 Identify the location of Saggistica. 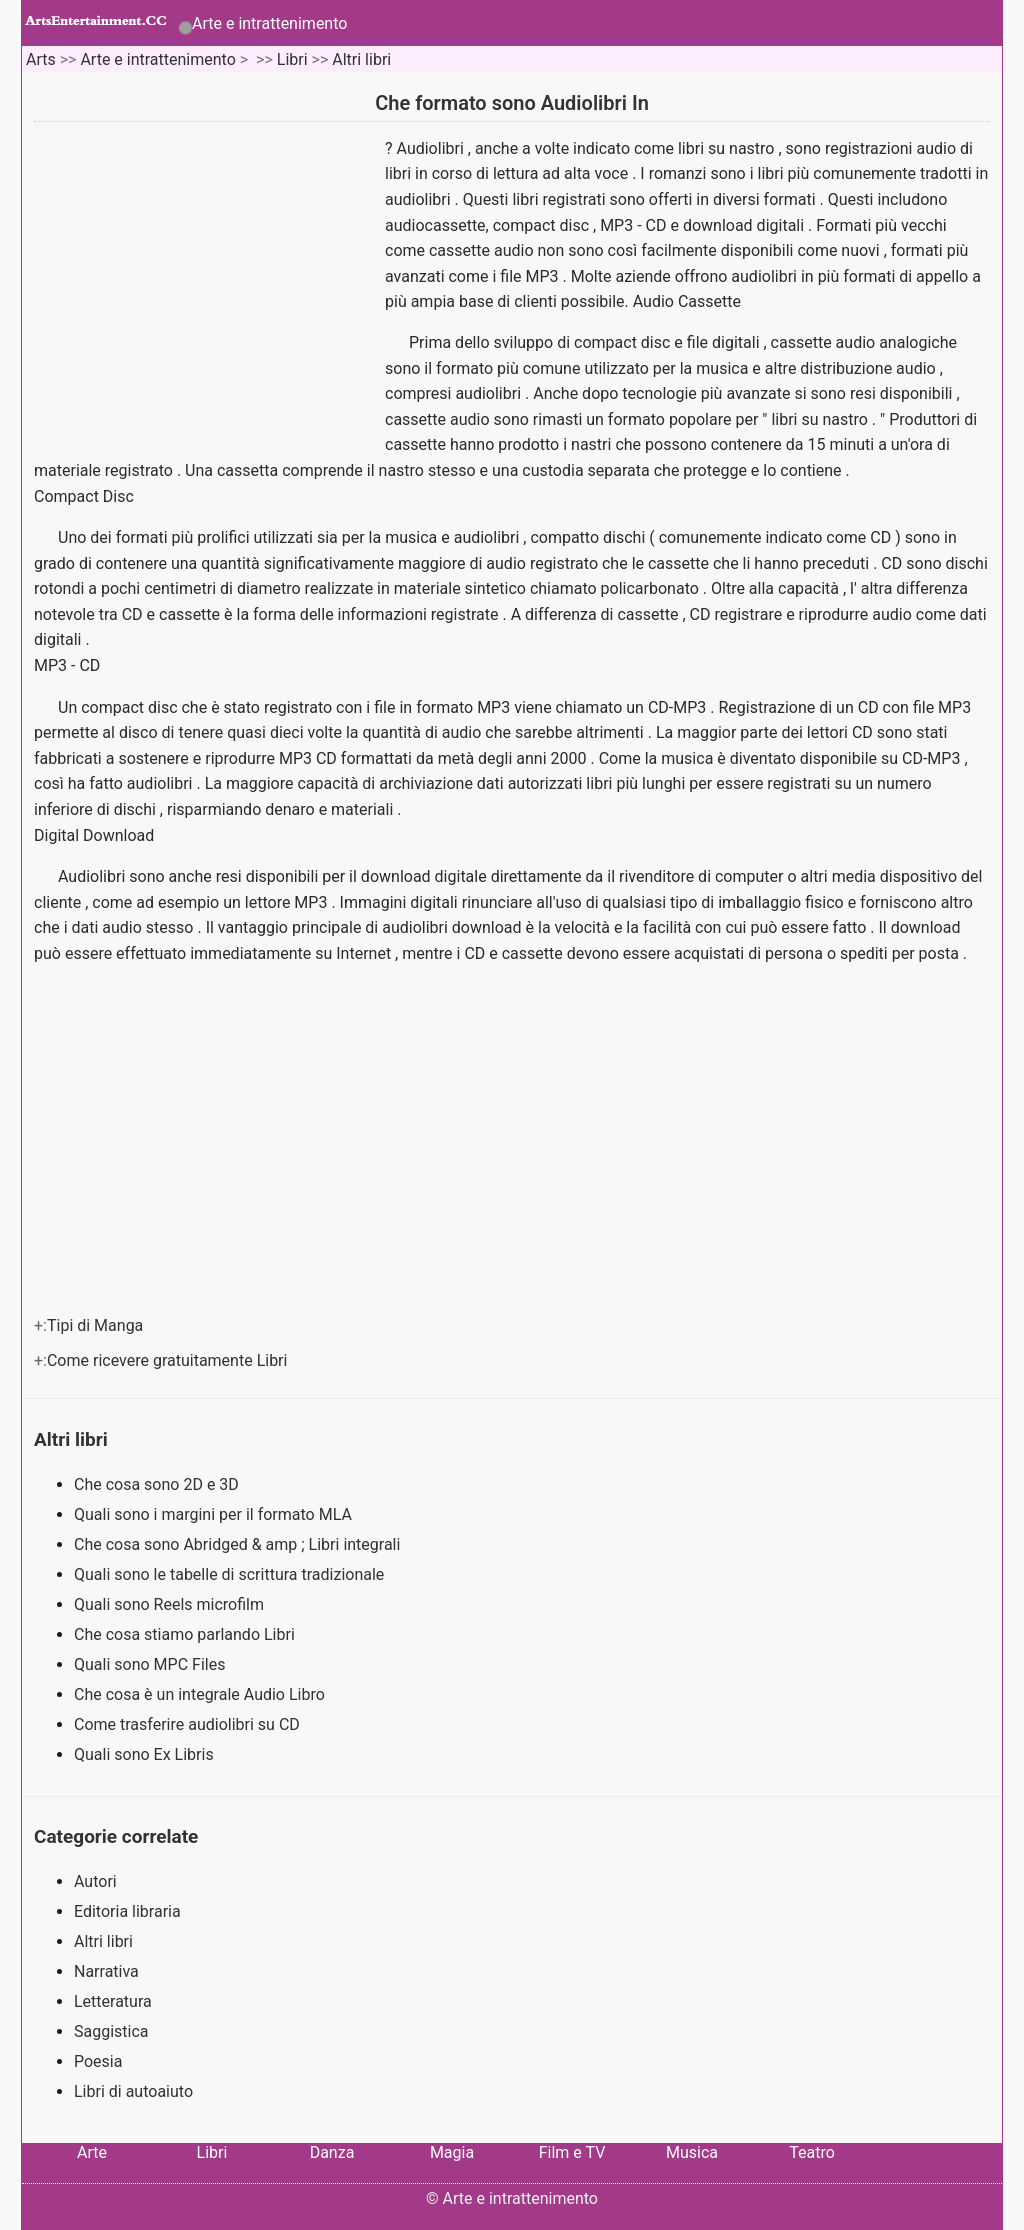
(111, 2031).